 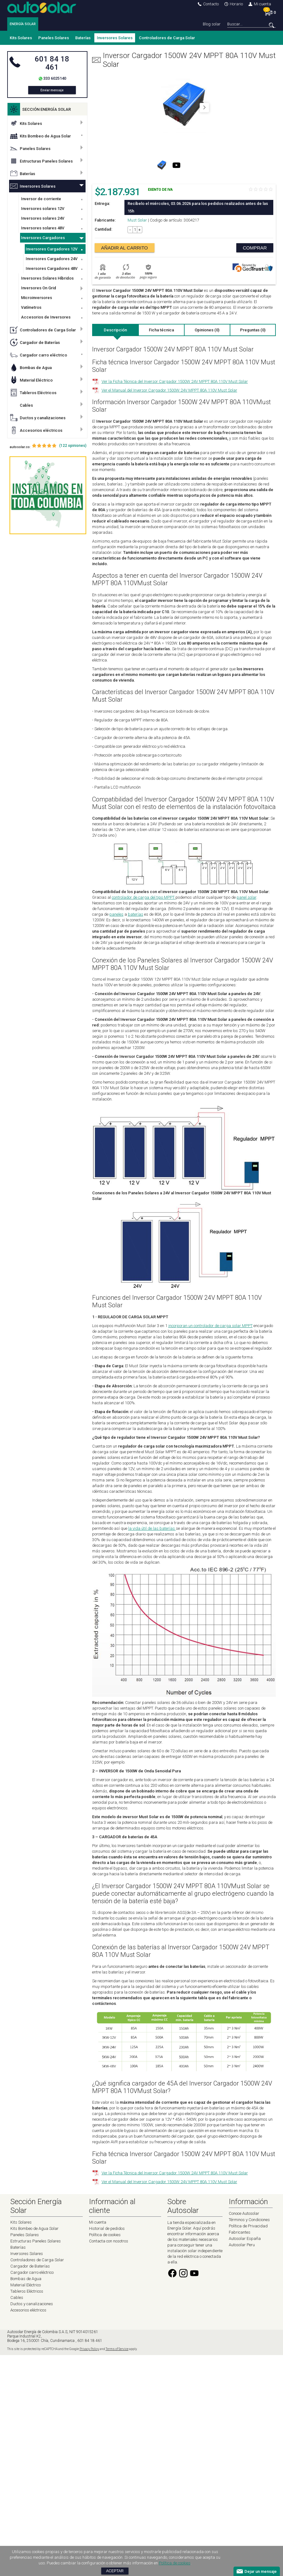 What do you see at coordinates (42, 228) in the screenshot?
I see `Inversores solares 48V` at bounding box center [42, 228].